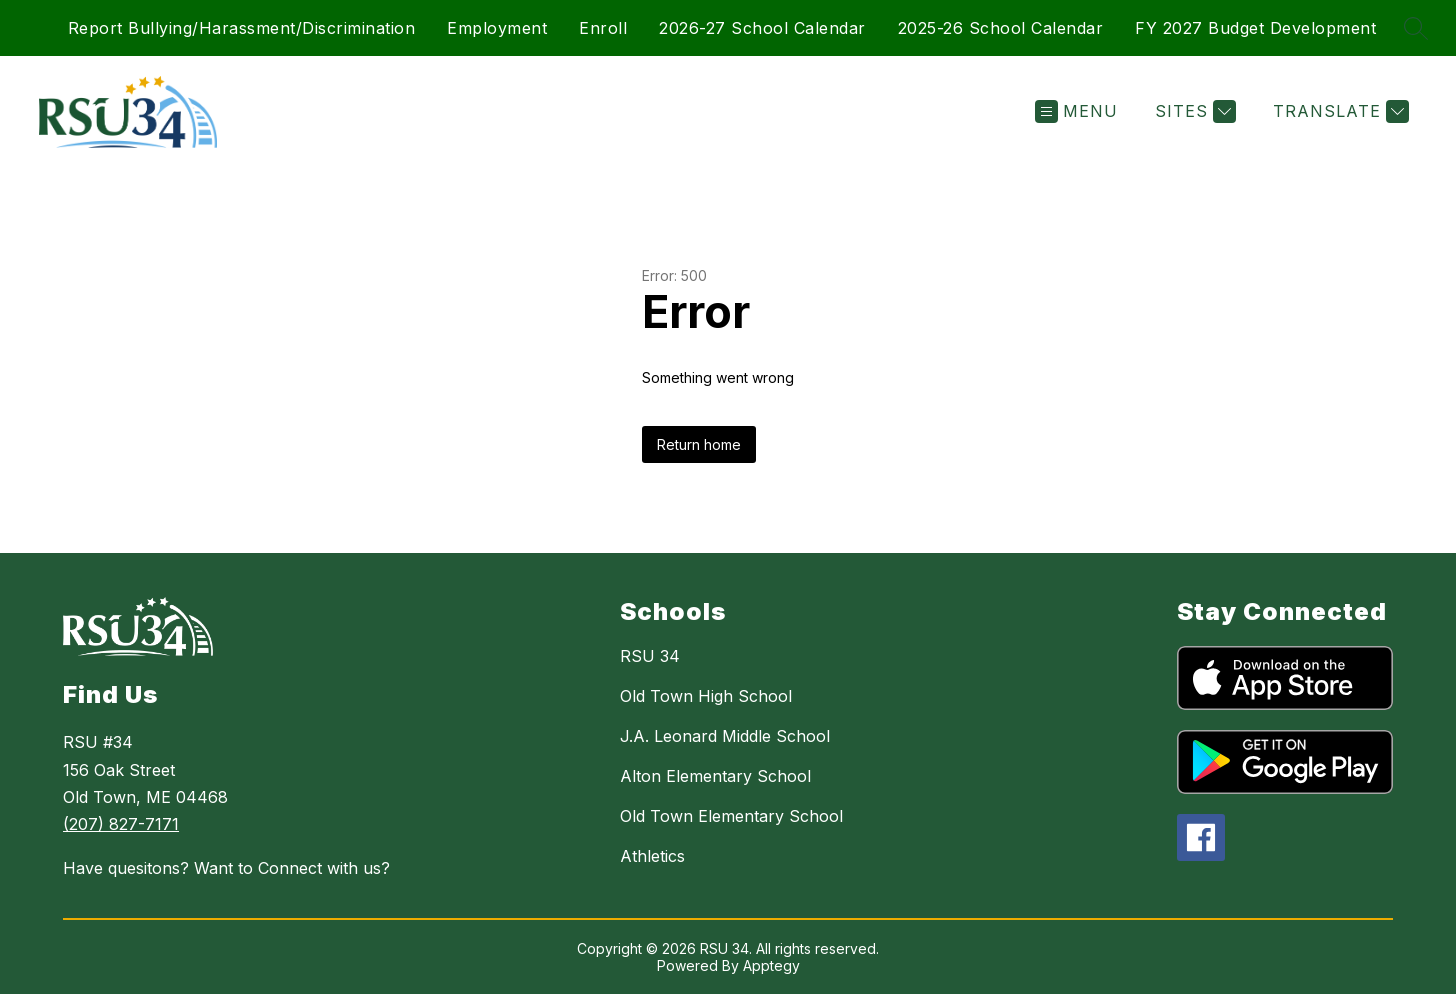 This screenshot has width=1456, height=994. Describe the element at coordinates (650, 656) in the screenshot. I see `RSU 34` at that location.